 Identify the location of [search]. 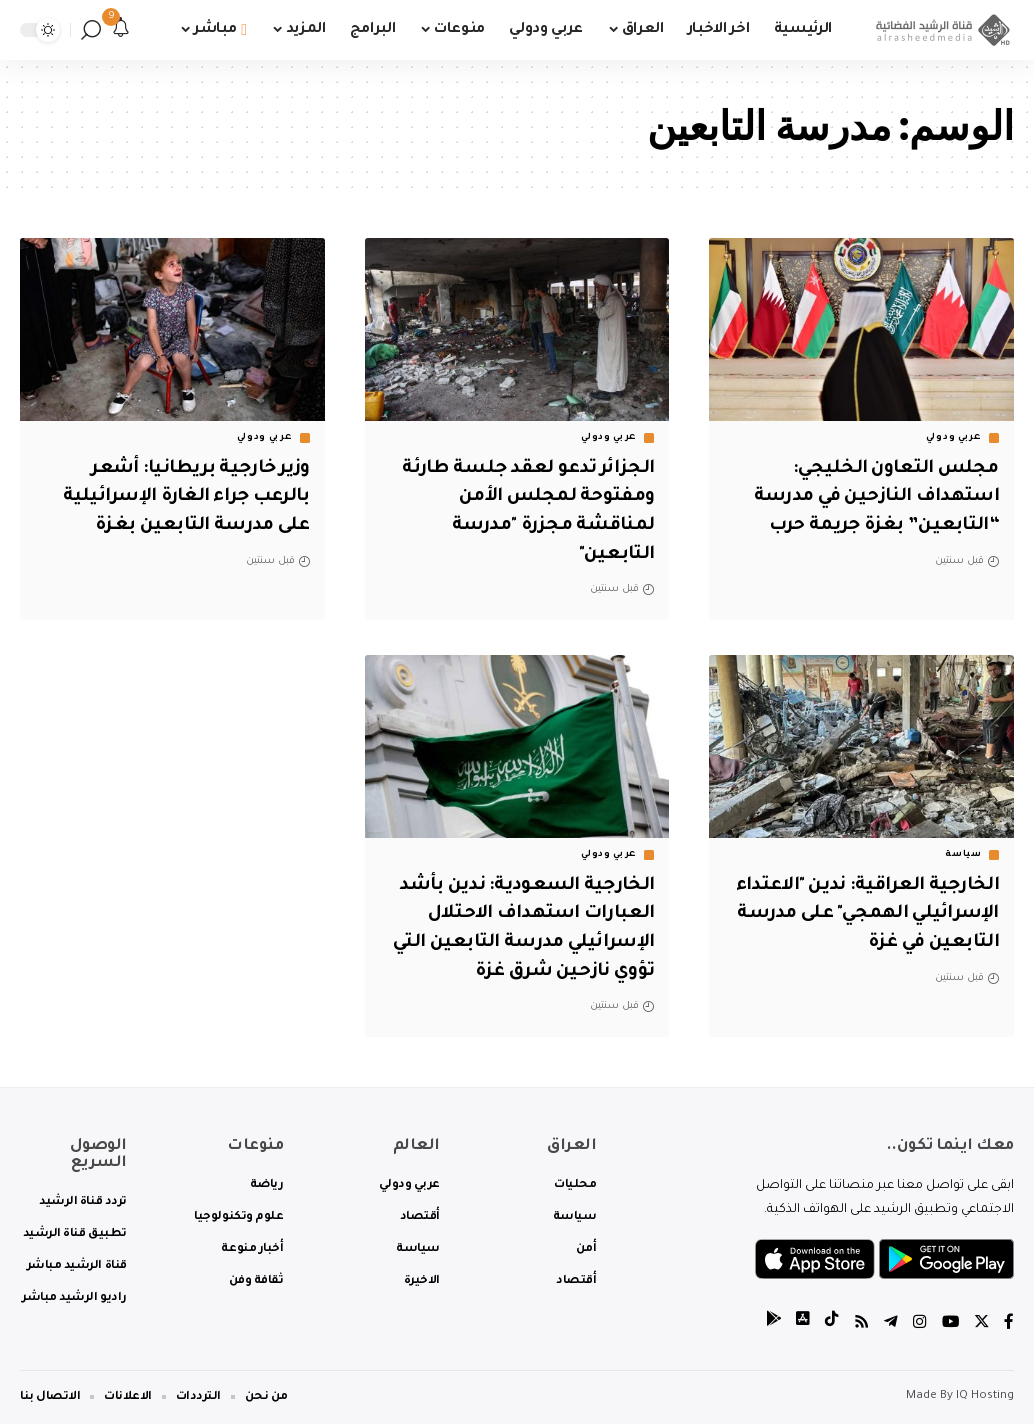
(91, 30).